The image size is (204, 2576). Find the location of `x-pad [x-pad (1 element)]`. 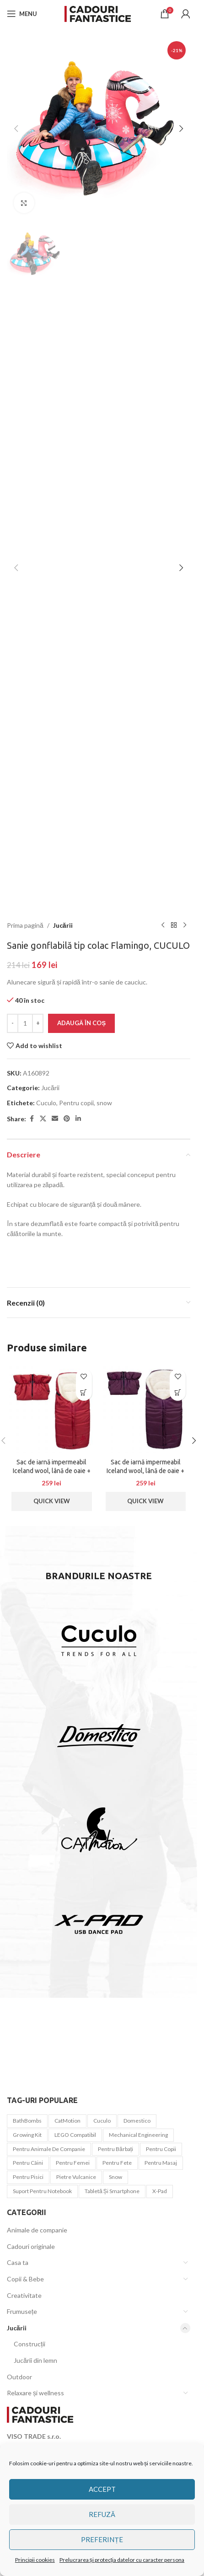

x-pad [x-pad (1 element)] is located at coordinates (159, 2191).